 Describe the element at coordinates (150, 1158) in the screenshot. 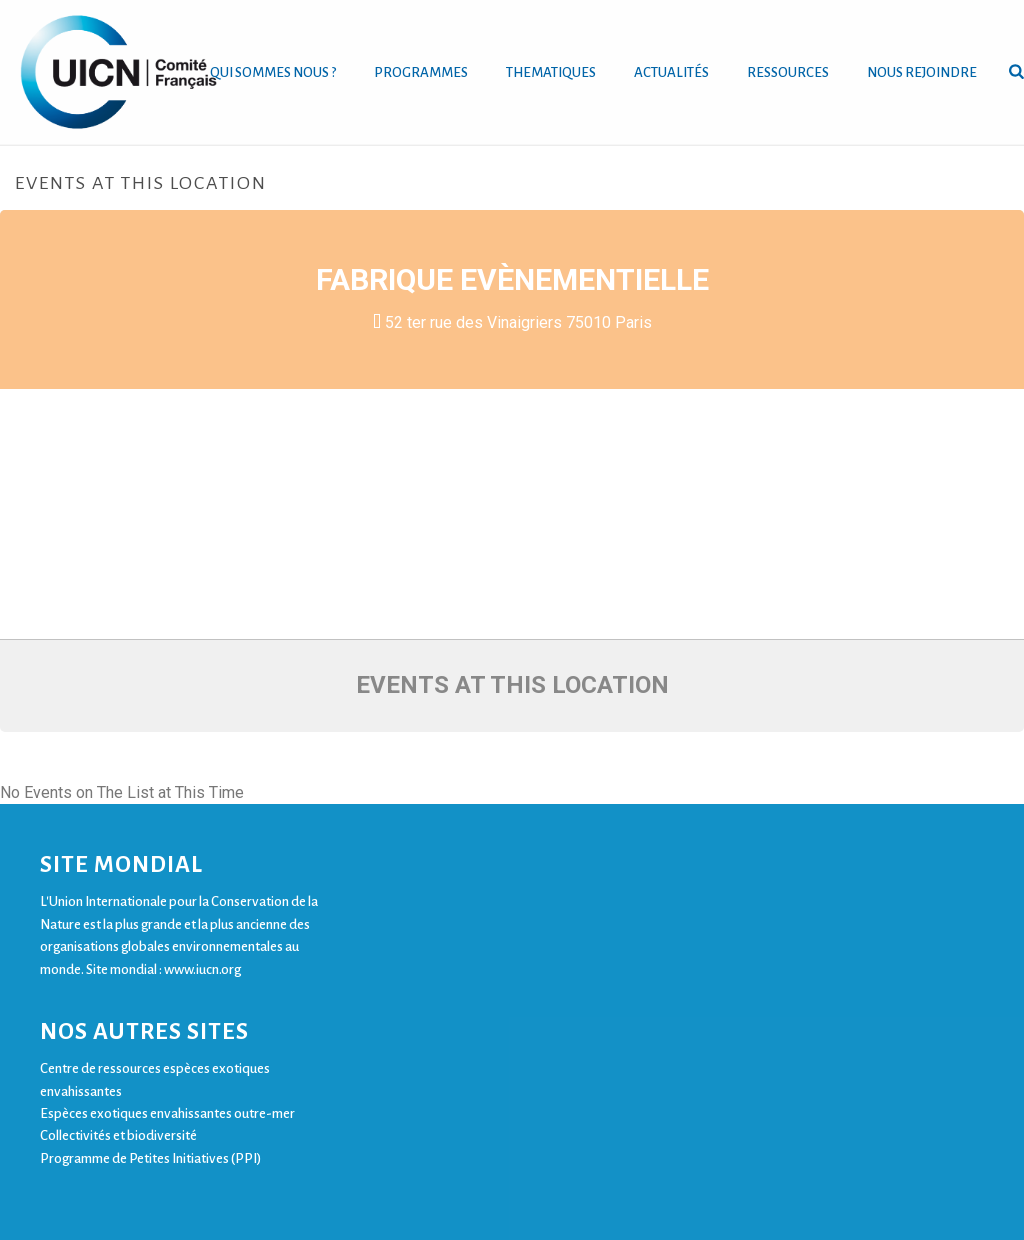

I see `Programme de Petites Initiatives (PPI)` at that location.